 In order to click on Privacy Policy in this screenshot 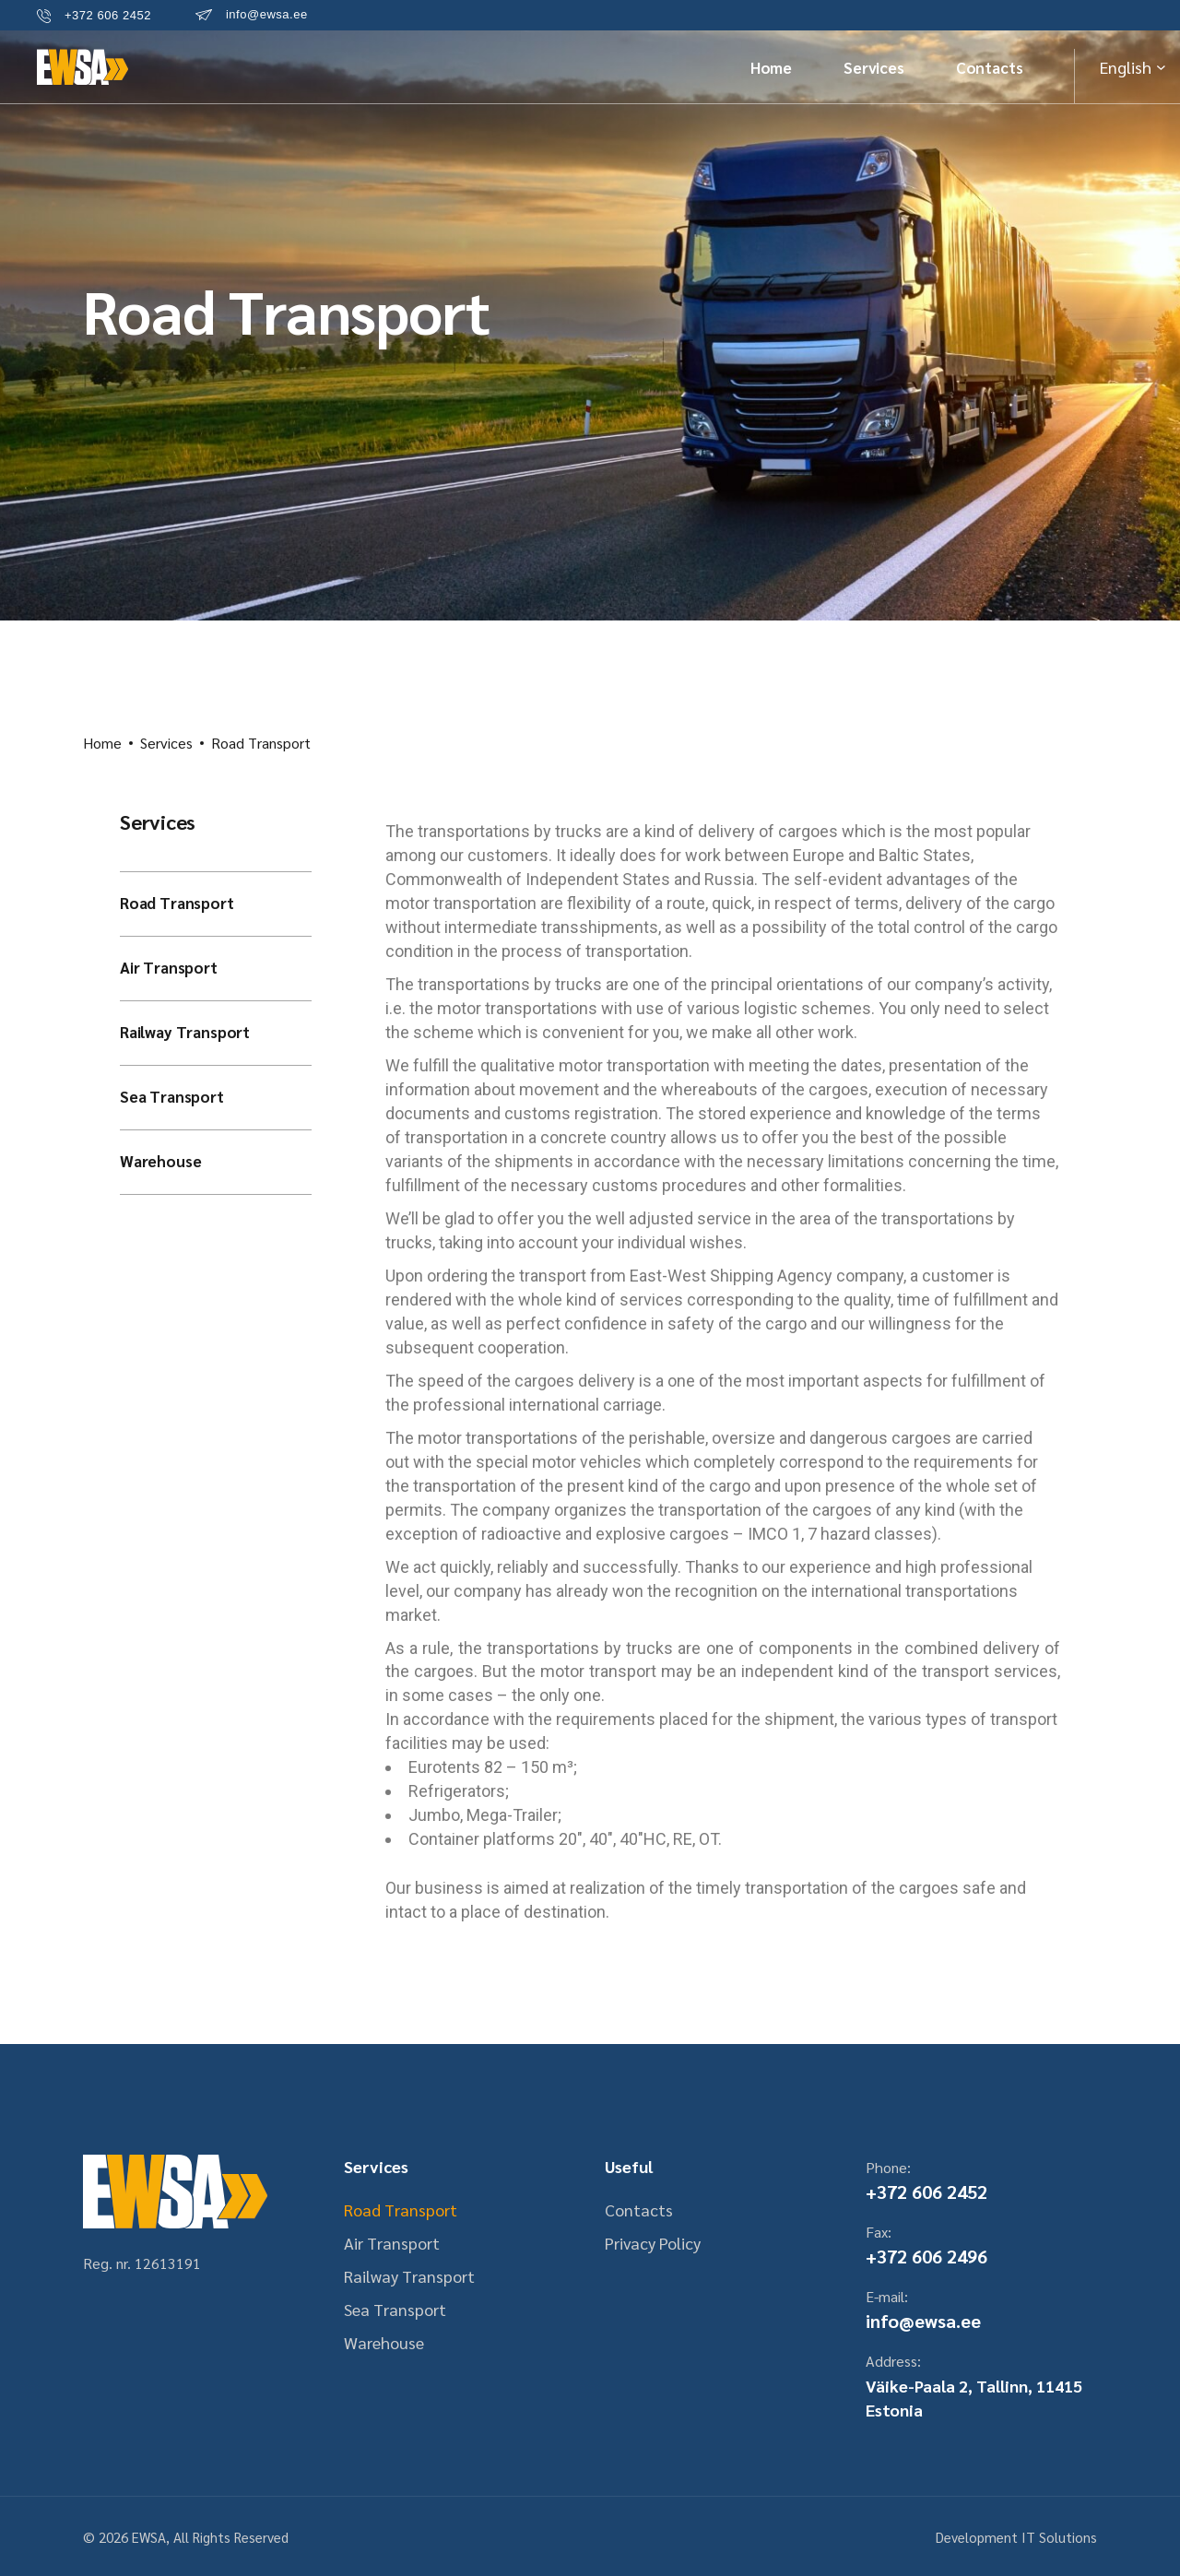, I will do `click(653, 2243)`.